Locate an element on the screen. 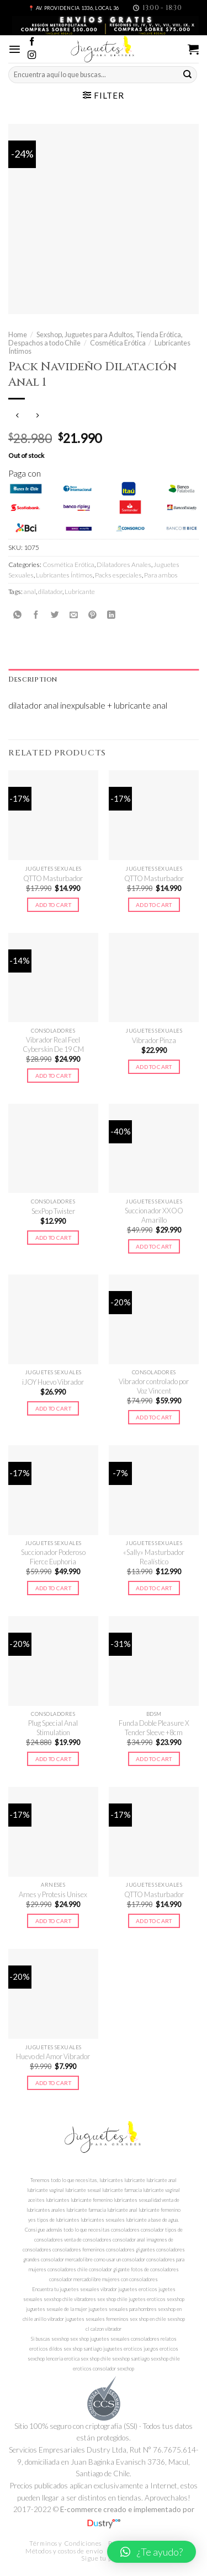 The height and width of the screenshot is (2576, 207). [Envía por email] is located at coordinates (73, 614).